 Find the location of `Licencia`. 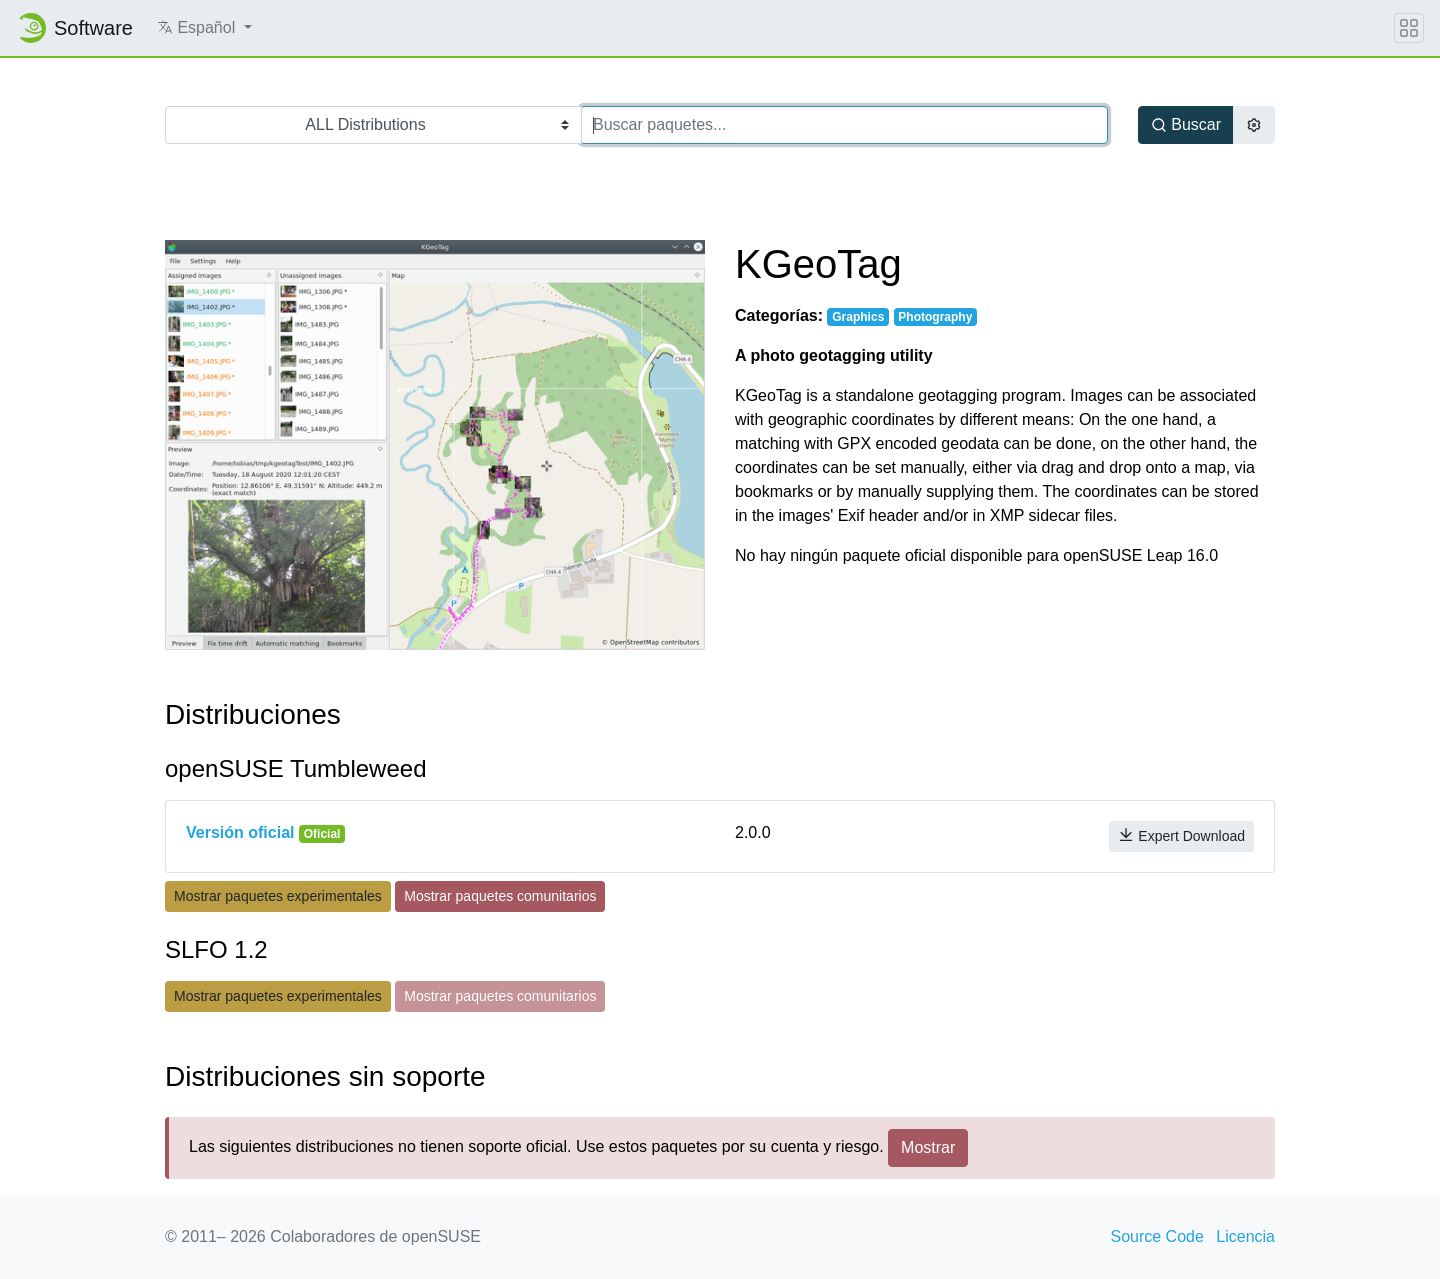

Licencia is located at coordinates (1245, 1236).